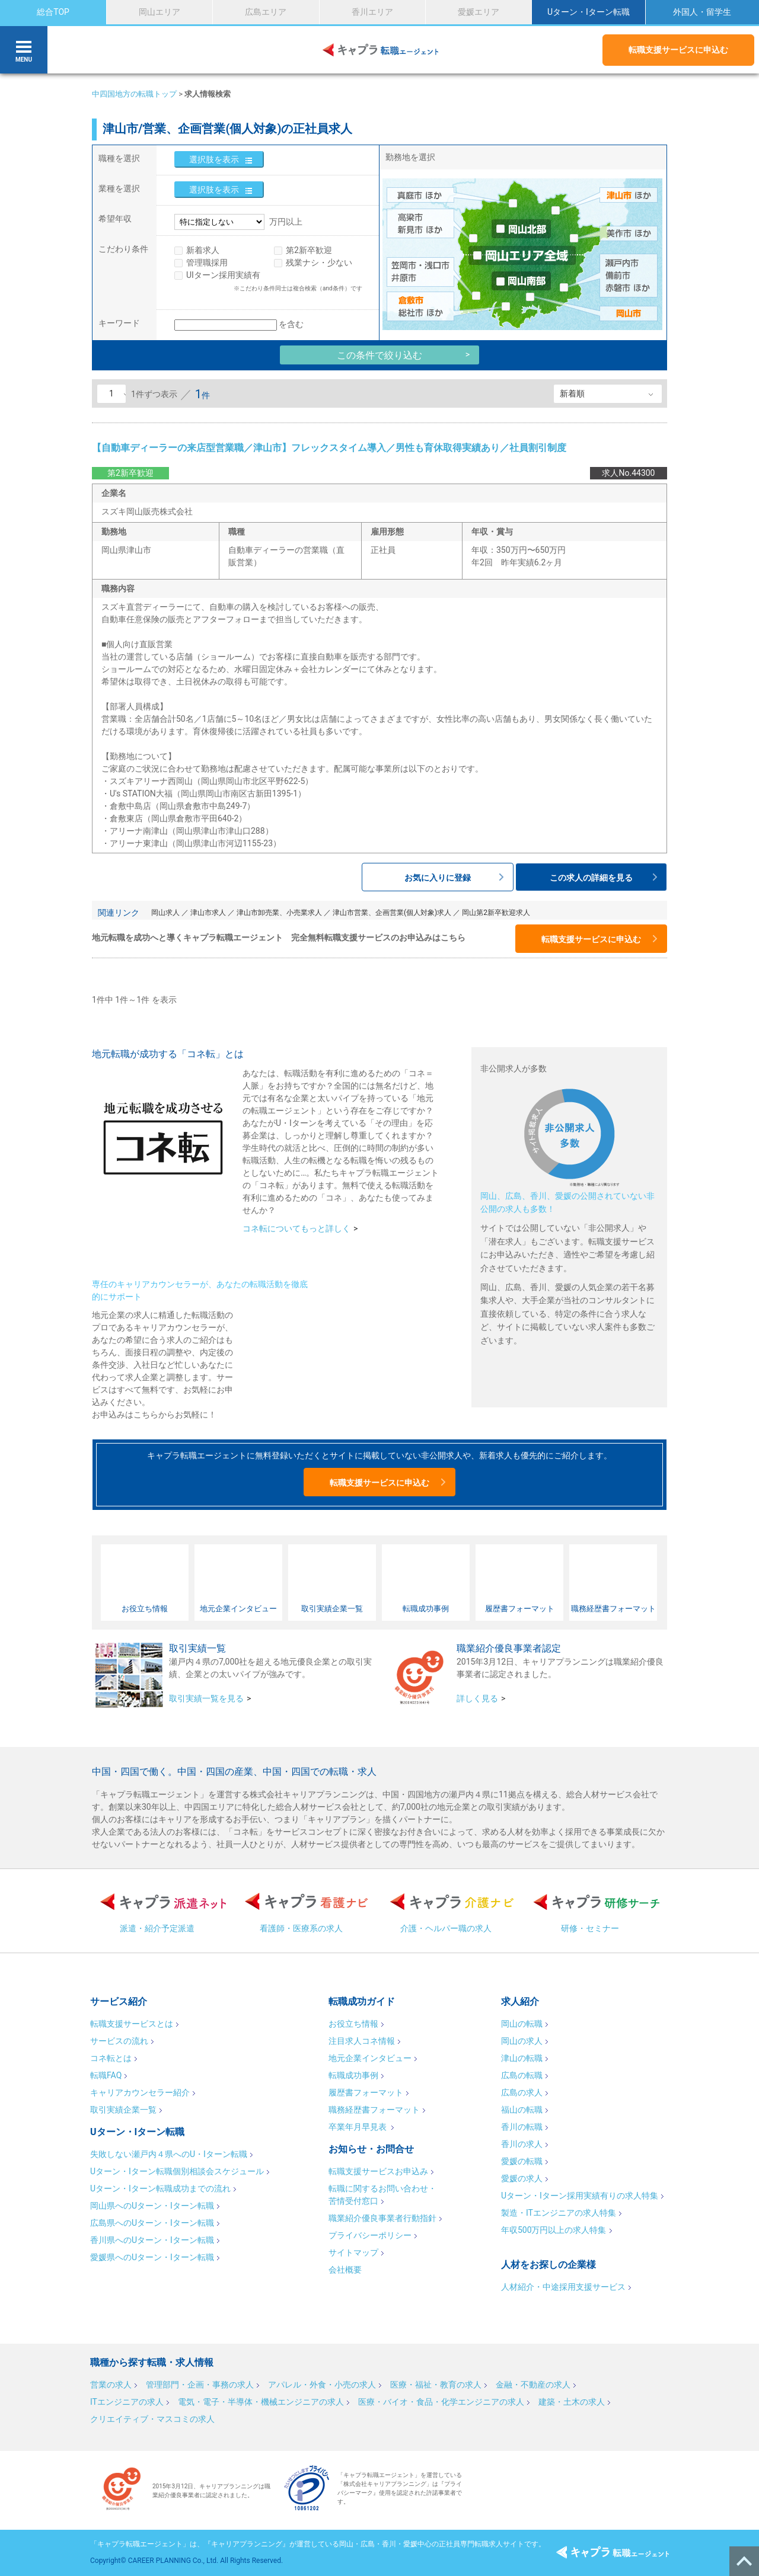 Image resolution: width=759 pixels, height=2576 pixels. What do you see at coordinates (522, 2023) in the screenshot?
I see `岡山の転職` at bounding box center [522, 2023].